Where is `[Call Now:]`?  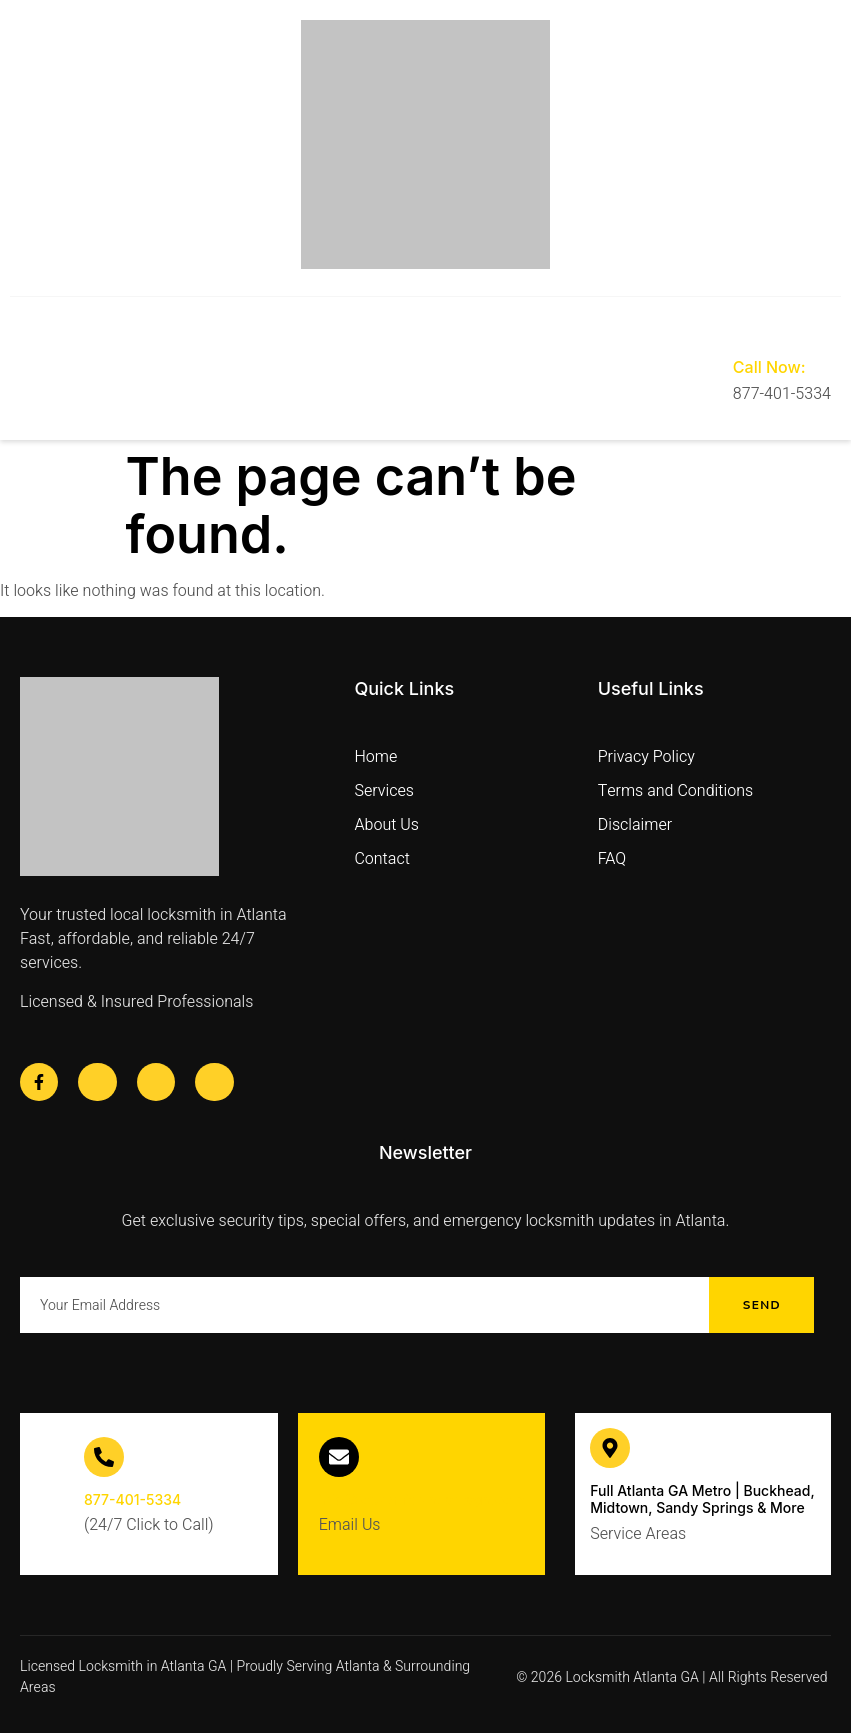 [Call Now:] is located at coordinates (748, 327).